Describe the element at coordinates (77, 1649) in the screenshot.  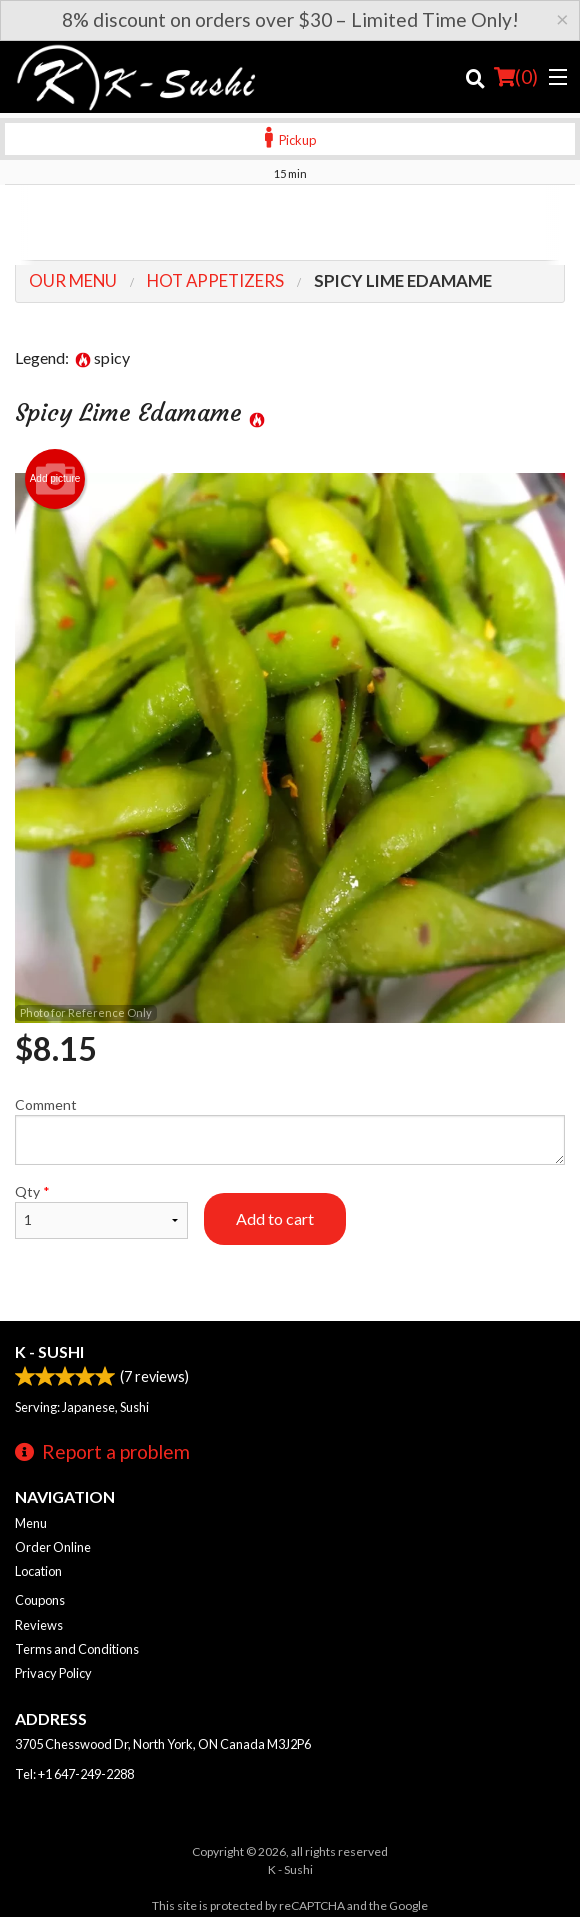
I see `Terms and Conditions` at that location.